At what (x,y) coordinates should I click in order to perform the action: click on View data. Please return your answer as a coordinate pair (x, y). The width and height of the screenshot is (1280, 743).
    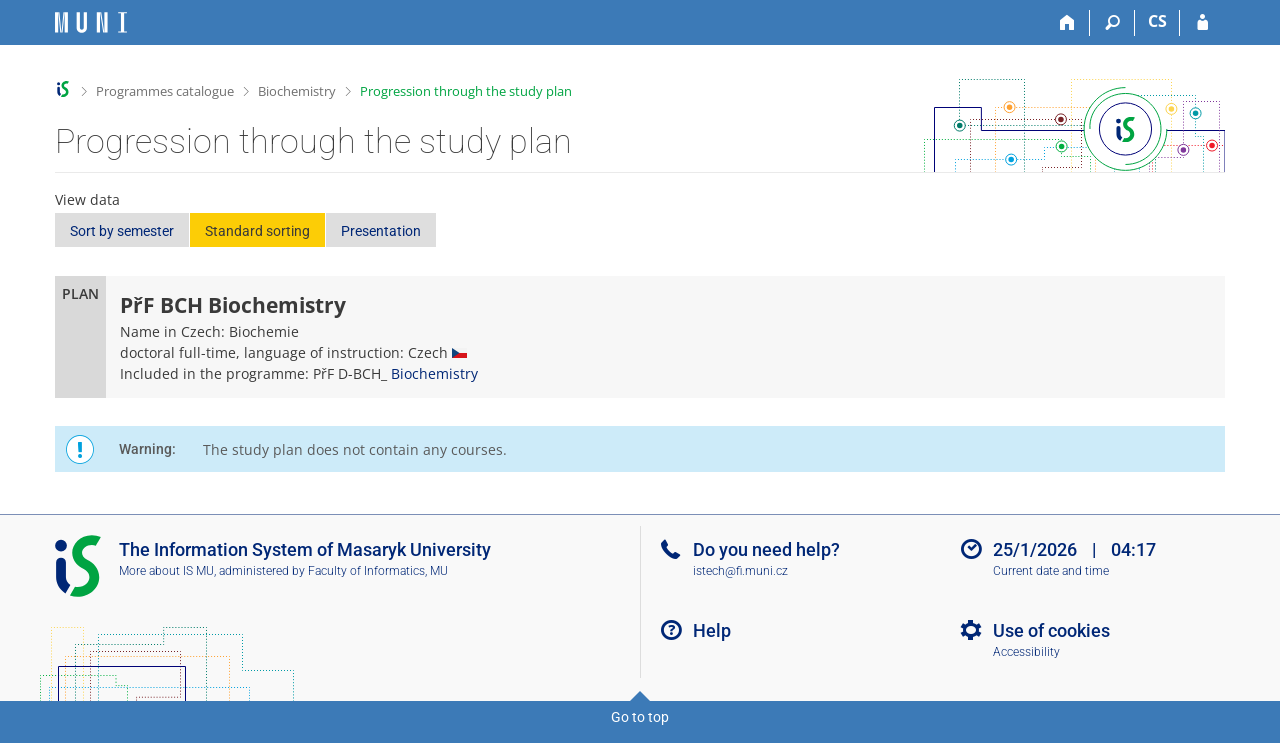
    Looking at the image, I should click on (87, 199).